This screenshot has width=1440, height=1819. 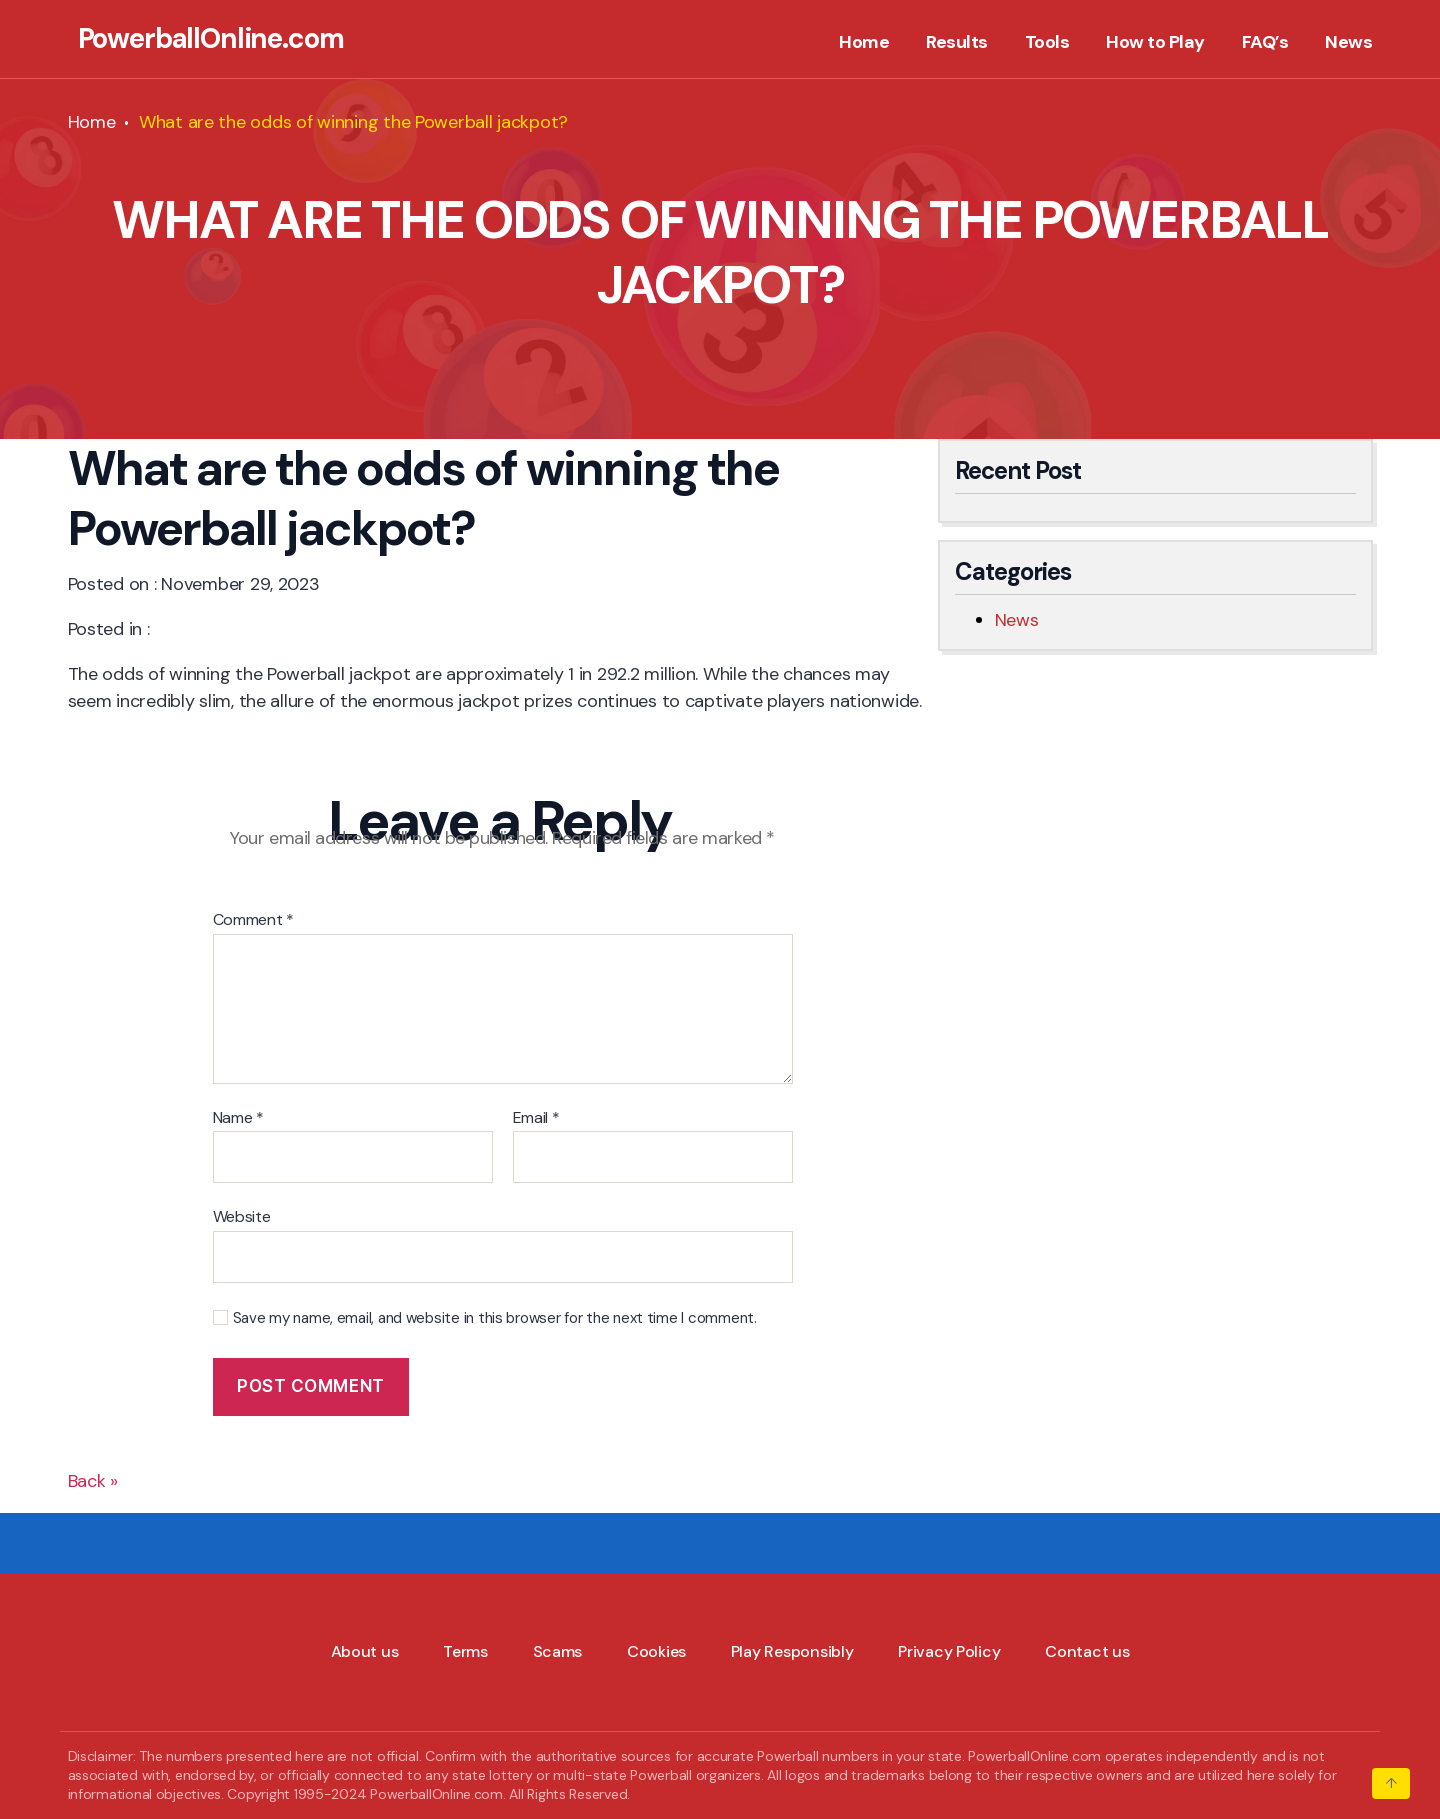 What do you see at coordinates (864, 43) in the screenshot?
I see `Home` at bounding box center [864, 43].